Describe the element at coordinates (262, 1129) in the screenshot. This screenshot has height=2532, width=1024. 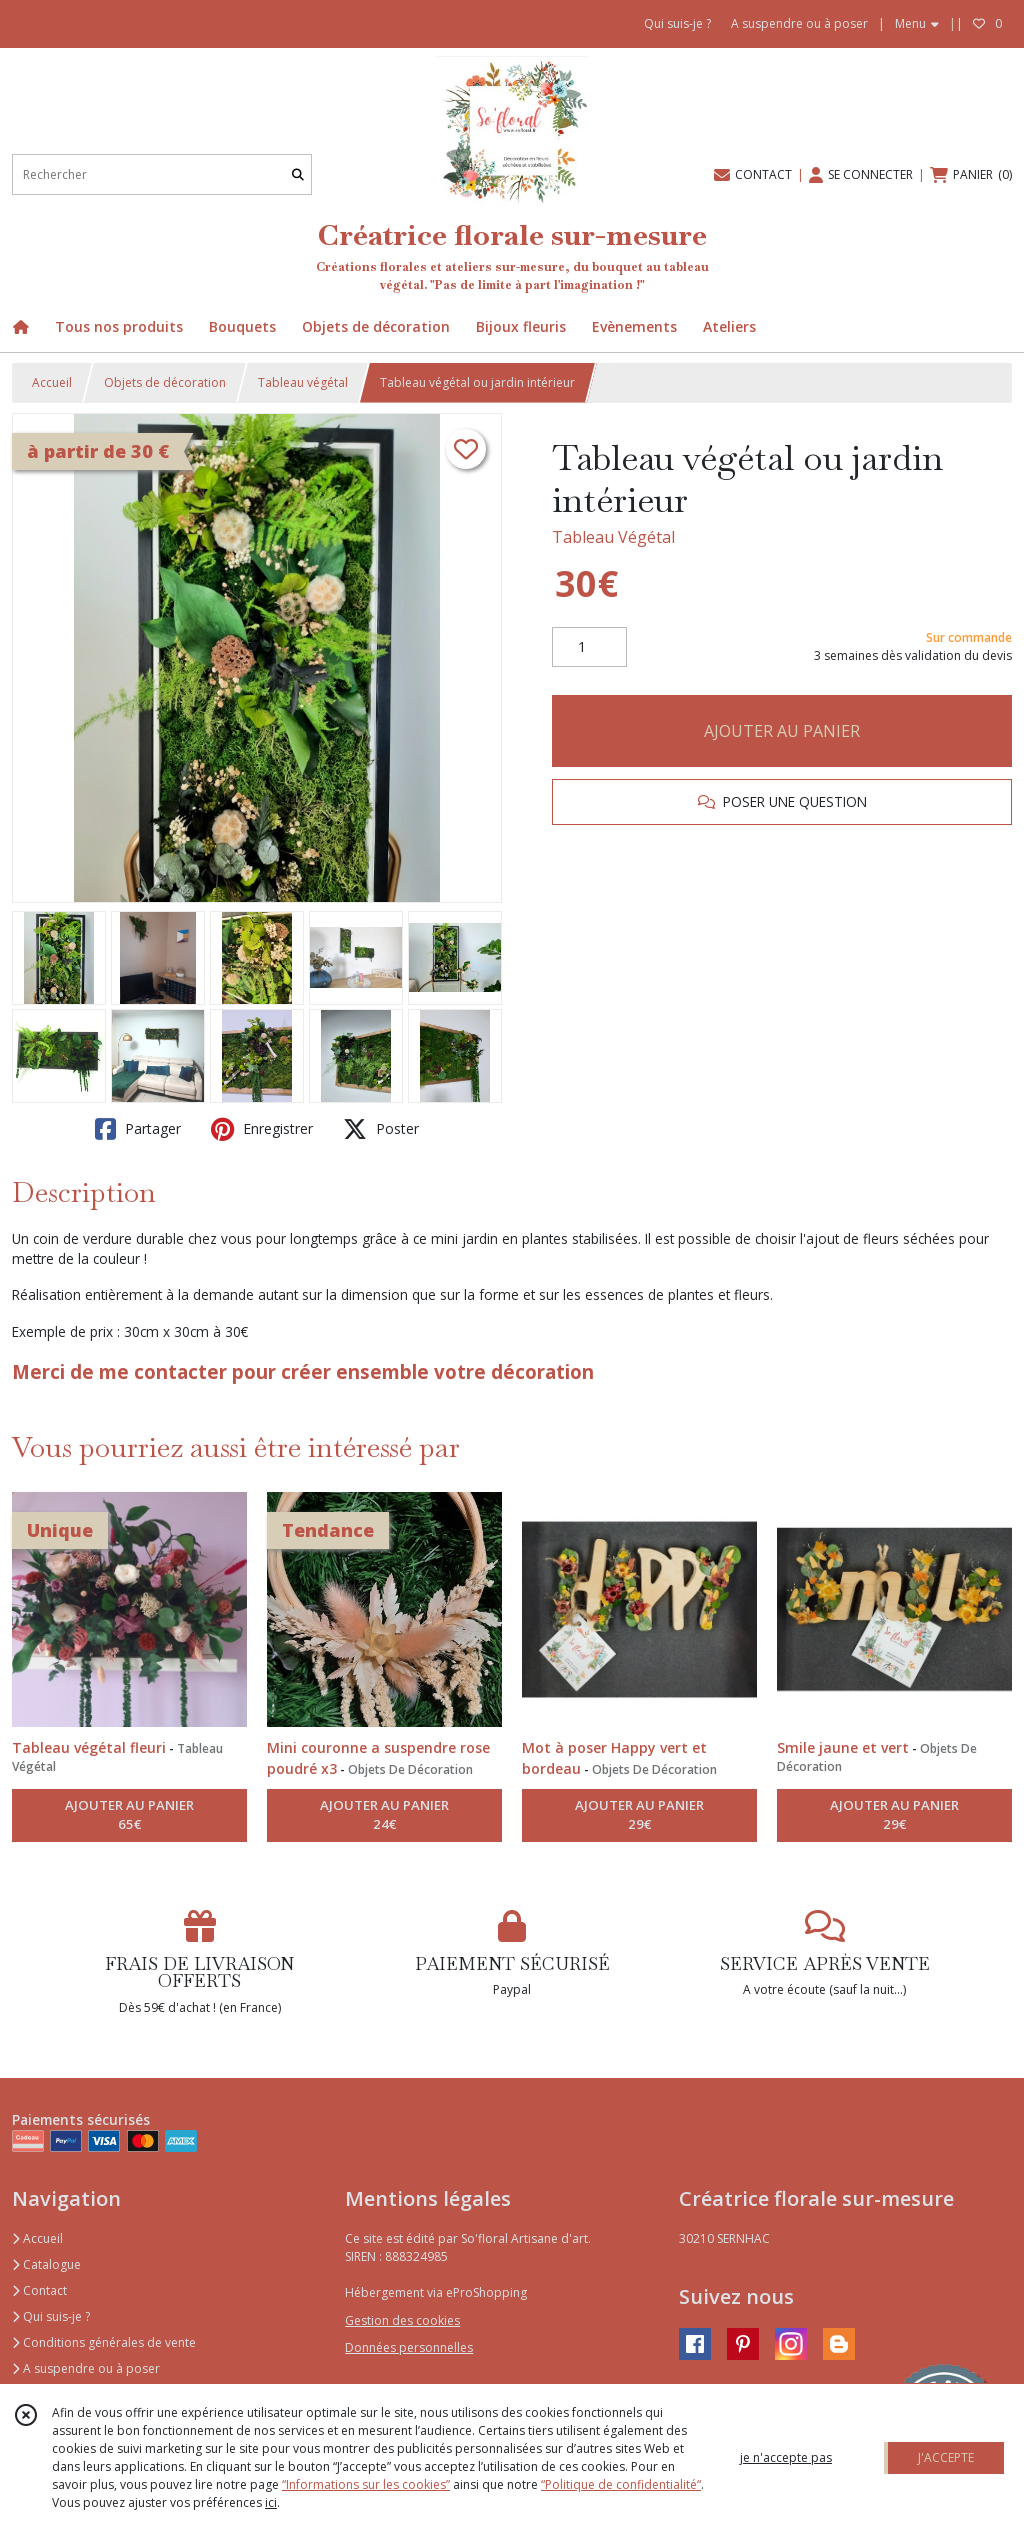
I see `Enregistrer` at that location.